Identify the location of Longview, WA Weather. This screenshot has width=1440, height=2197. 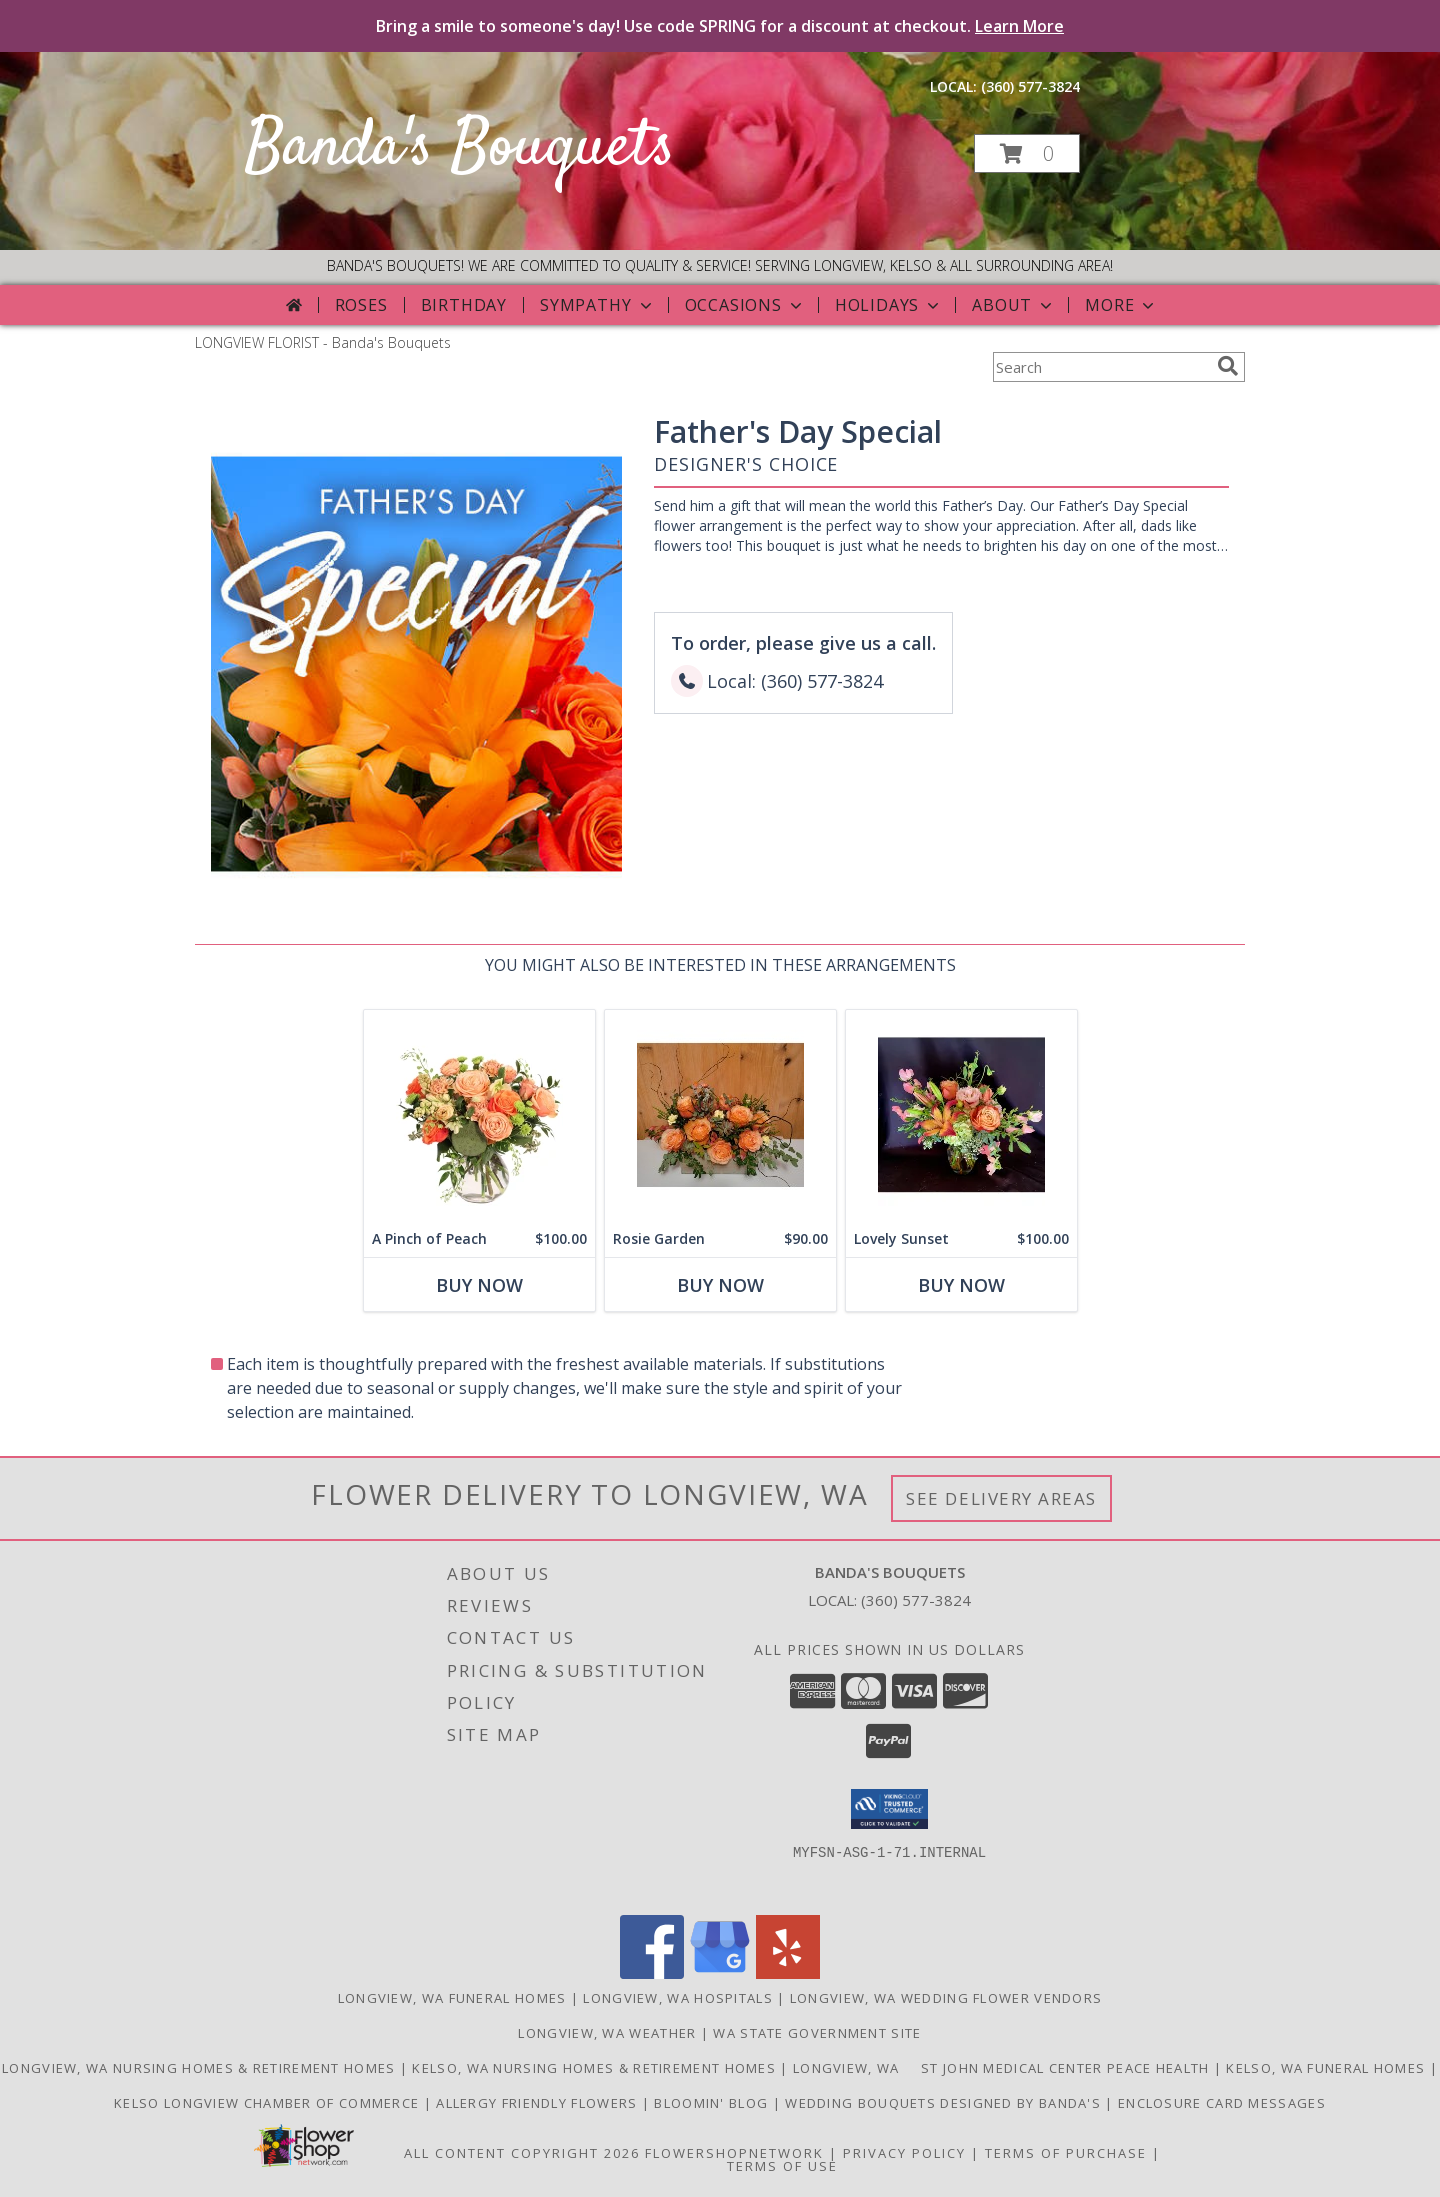
(607, 2033).